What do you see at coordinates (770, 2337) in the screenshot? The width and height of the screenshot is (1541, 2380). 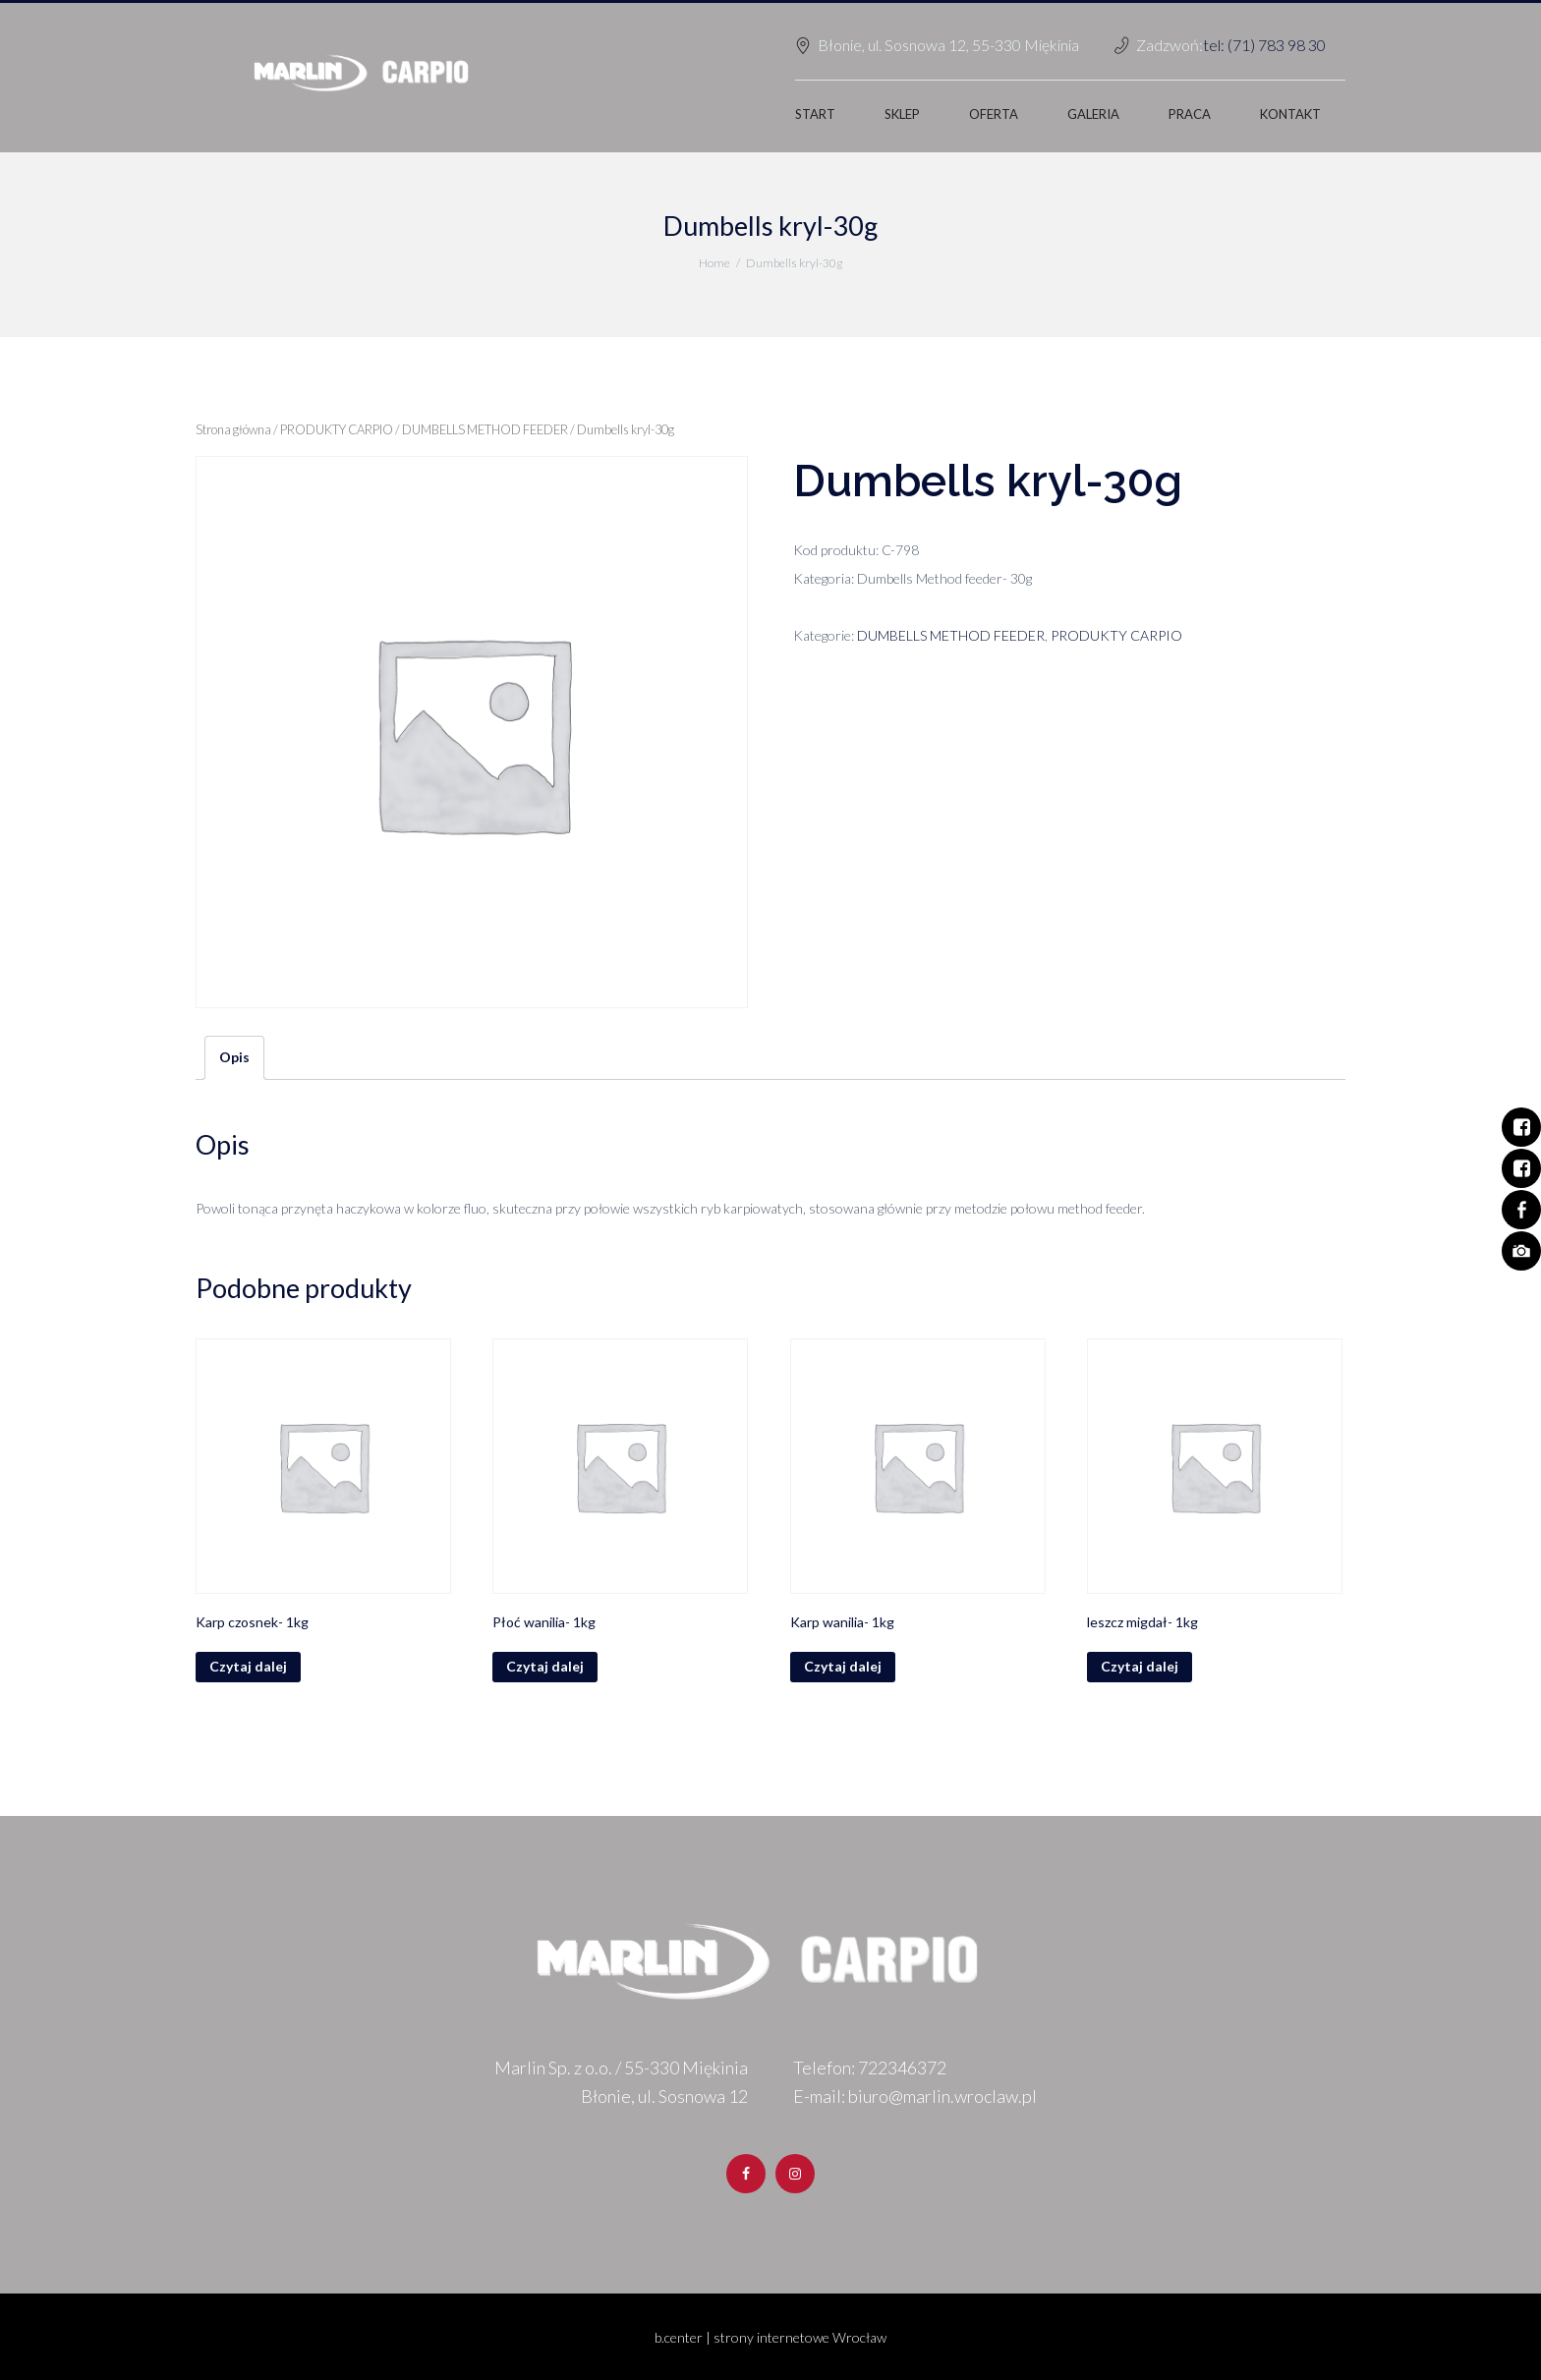 I see `b.center | strony internetowe Wrocław` at bounding box center [770, 2337].